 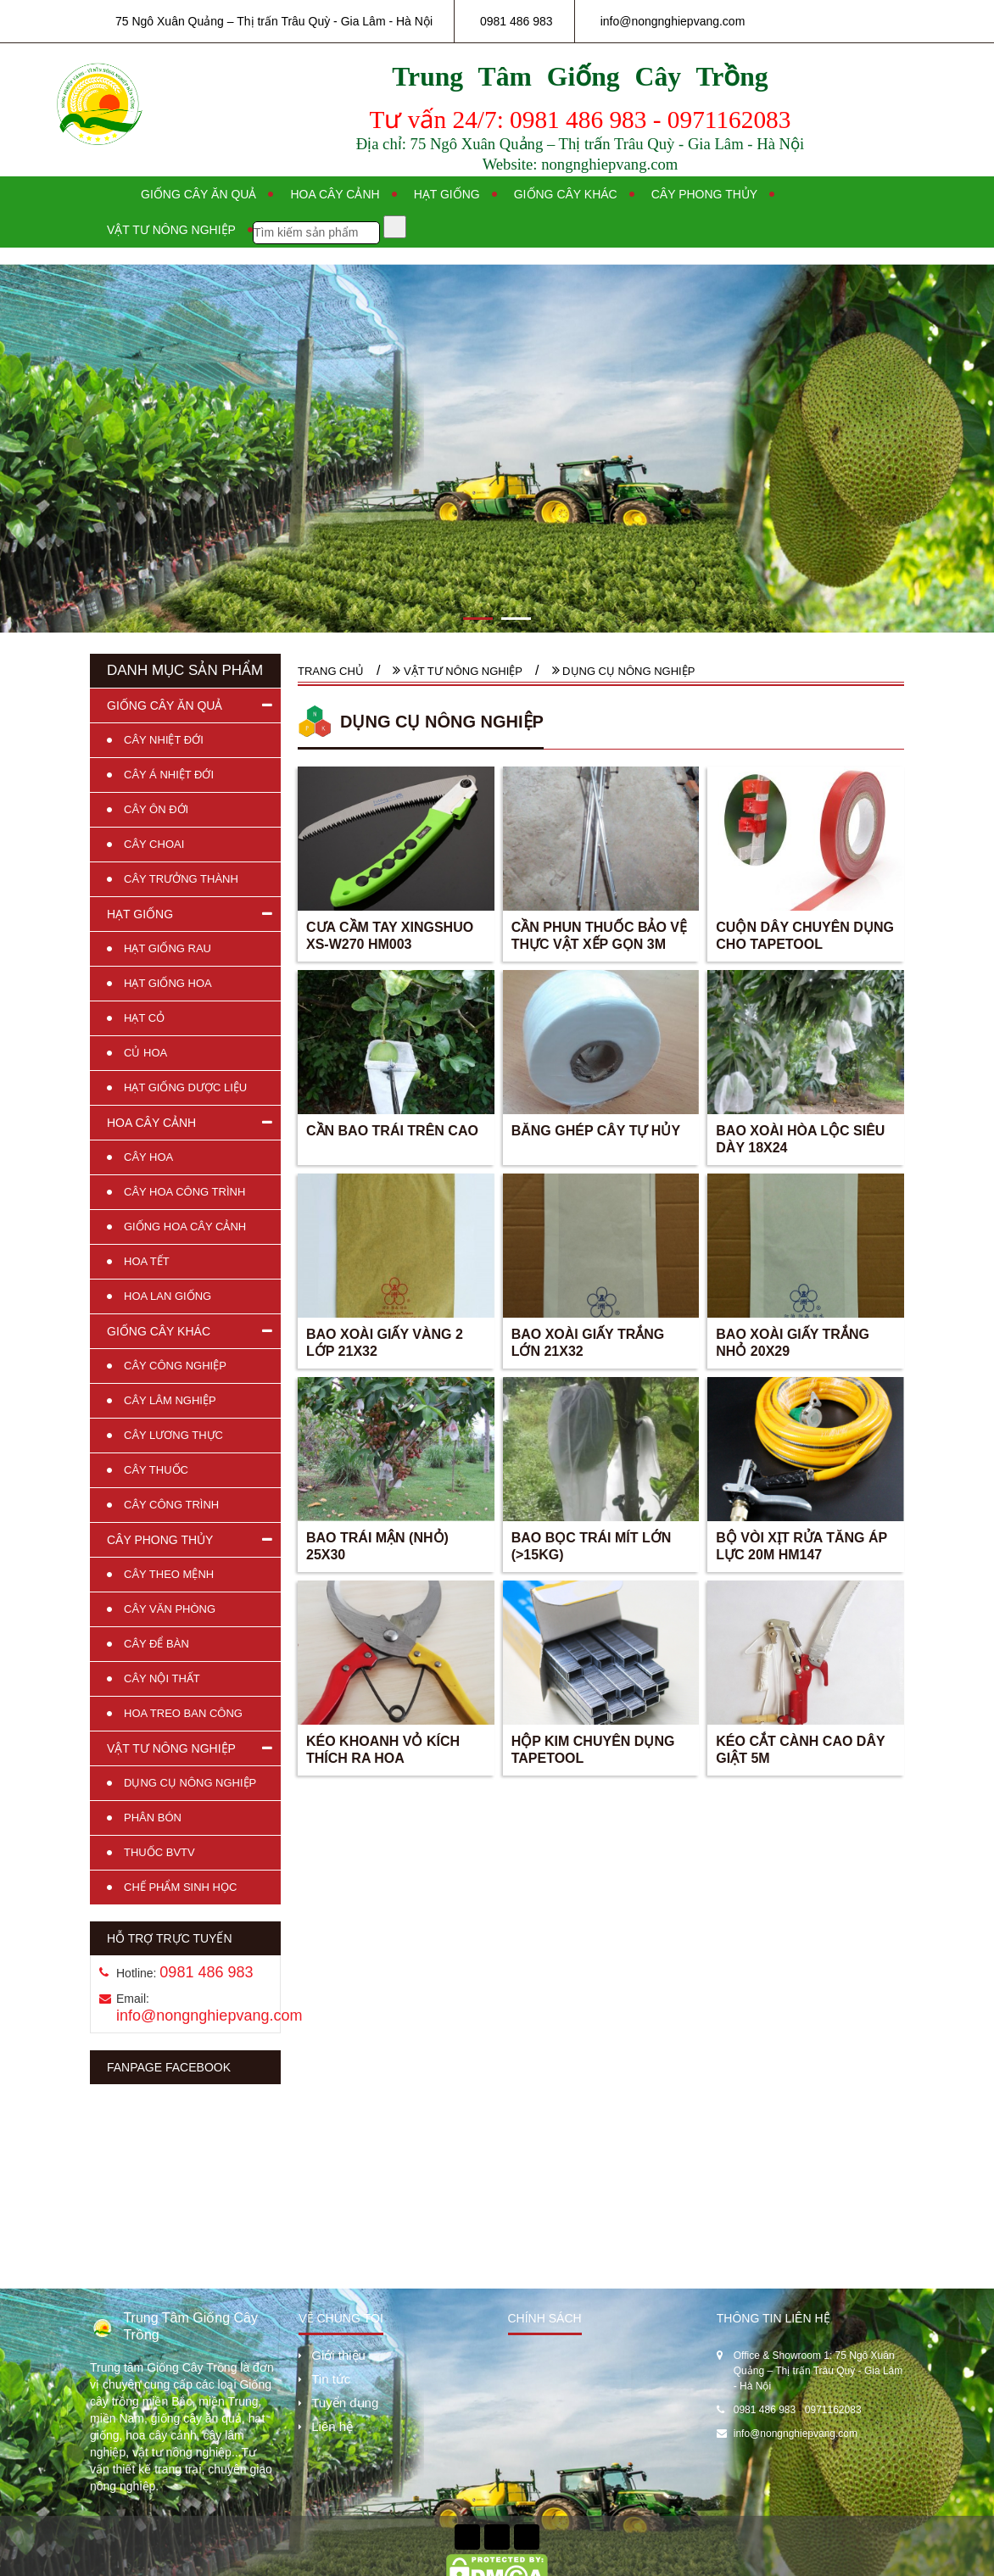 I want to click on CHẾ PHẨM SINH HỌC, so click(x=180, y=1887).